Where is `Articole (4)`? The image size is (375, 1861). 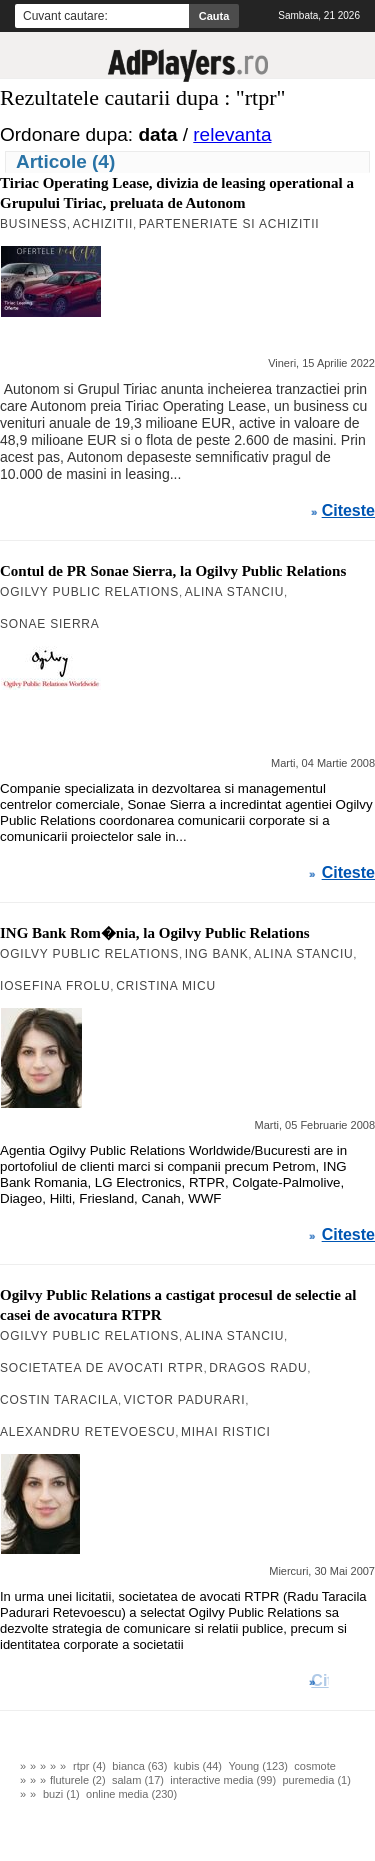
Articole (4) is located at coordinates (65, 161).